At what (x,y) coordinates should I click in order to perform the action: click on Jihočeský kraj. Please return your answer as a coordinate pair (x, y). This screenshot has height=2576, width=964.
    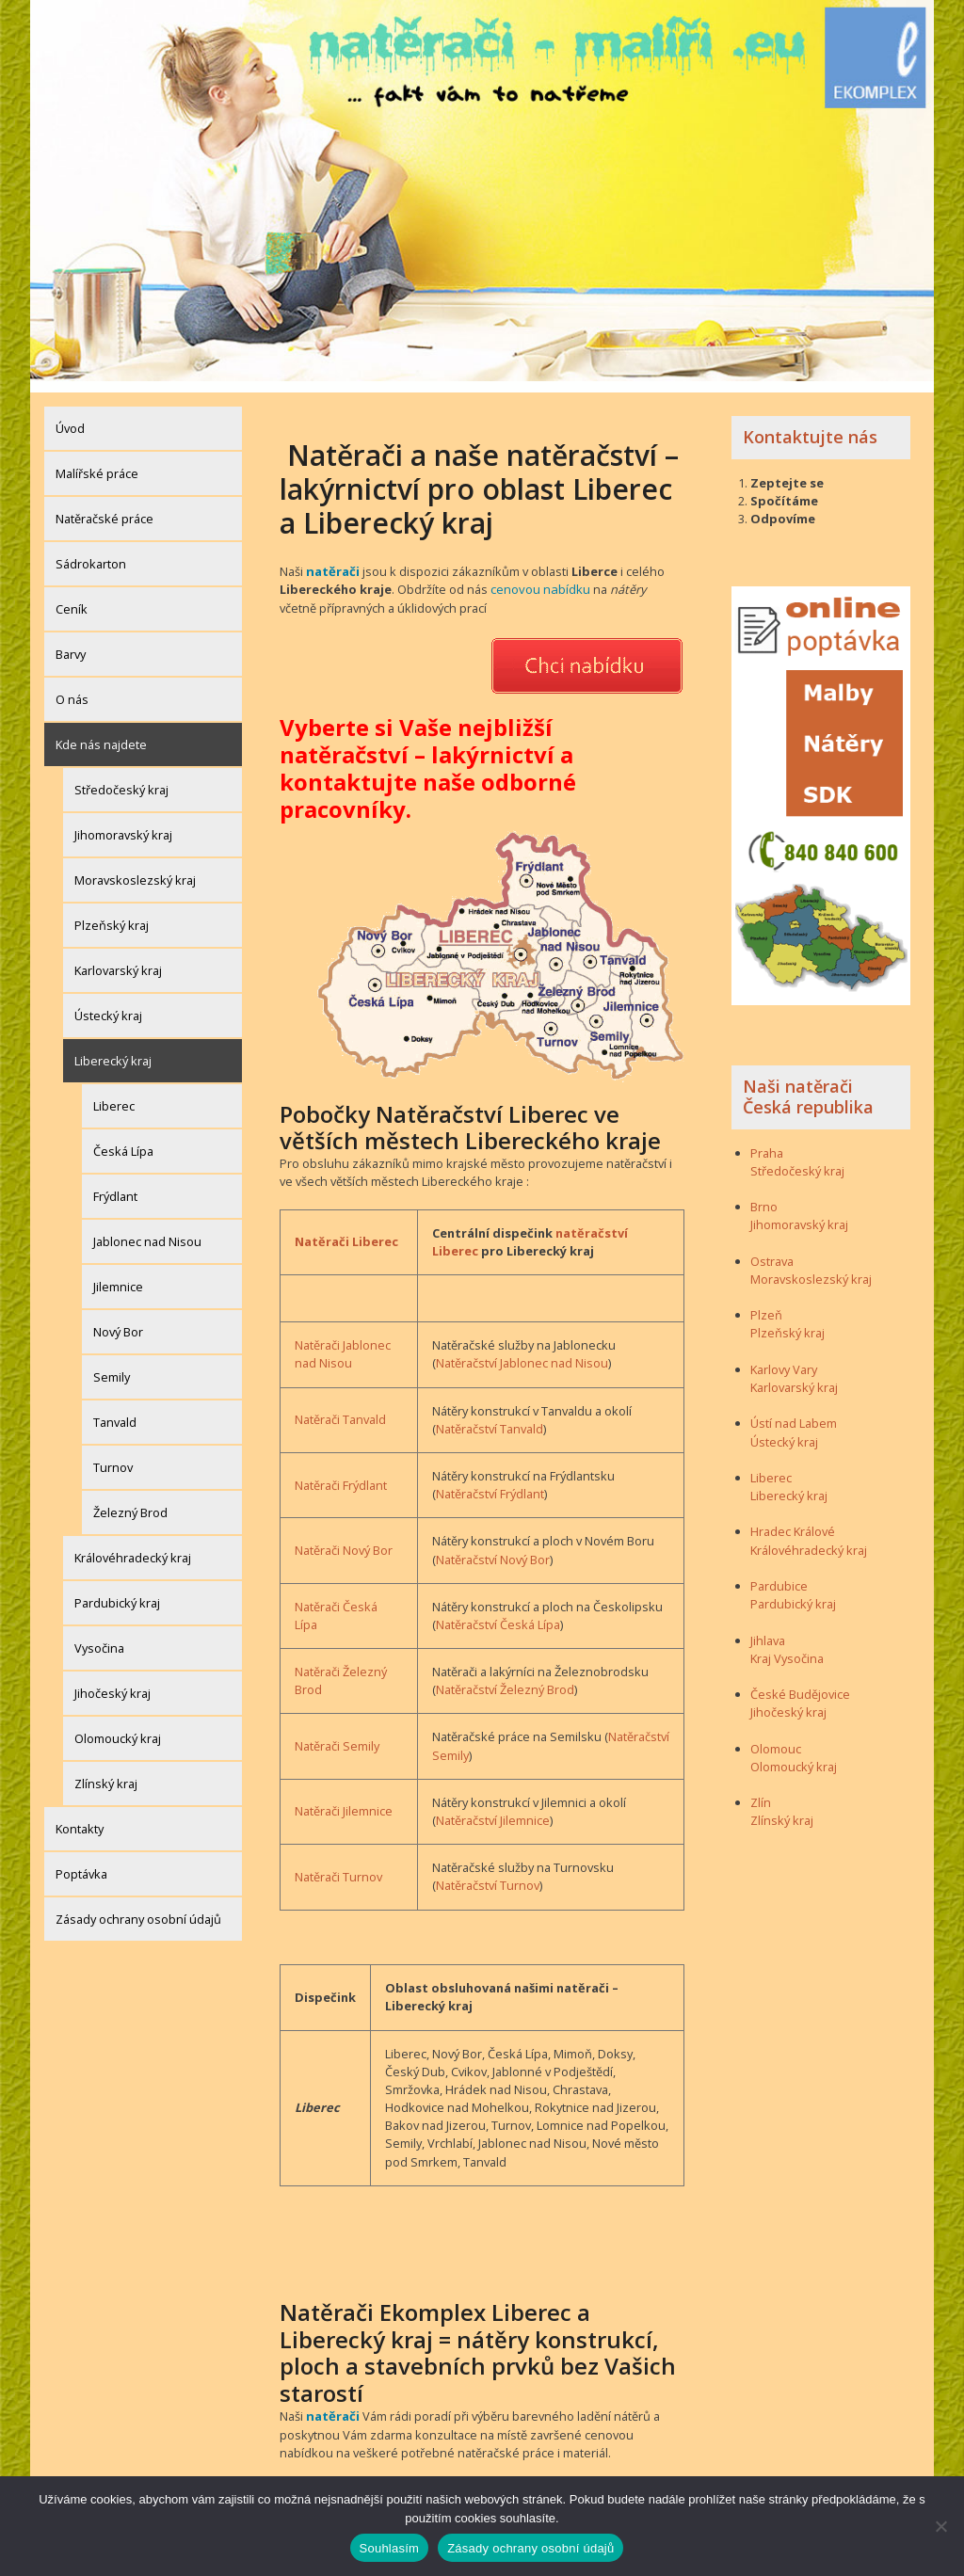
    Looking at the image, I should click on (112, 1681).